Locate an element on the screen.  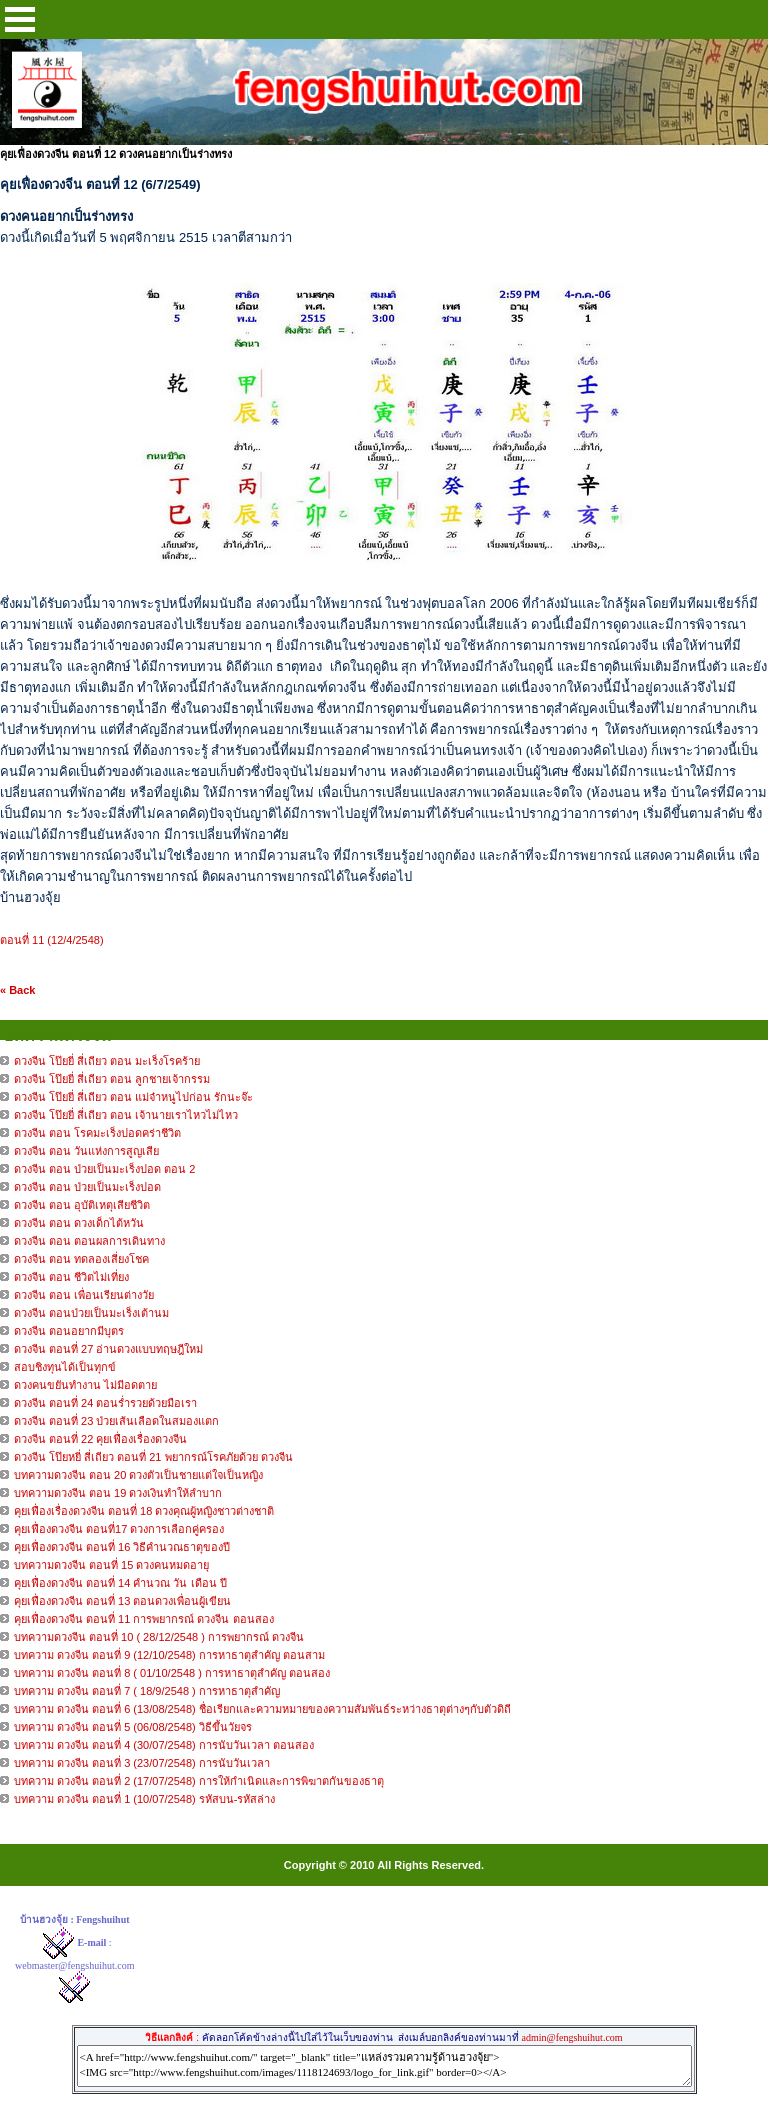
ดวงจีน ตอน ตอนผลการเดินทาง is located at coordinates (89, 1241).